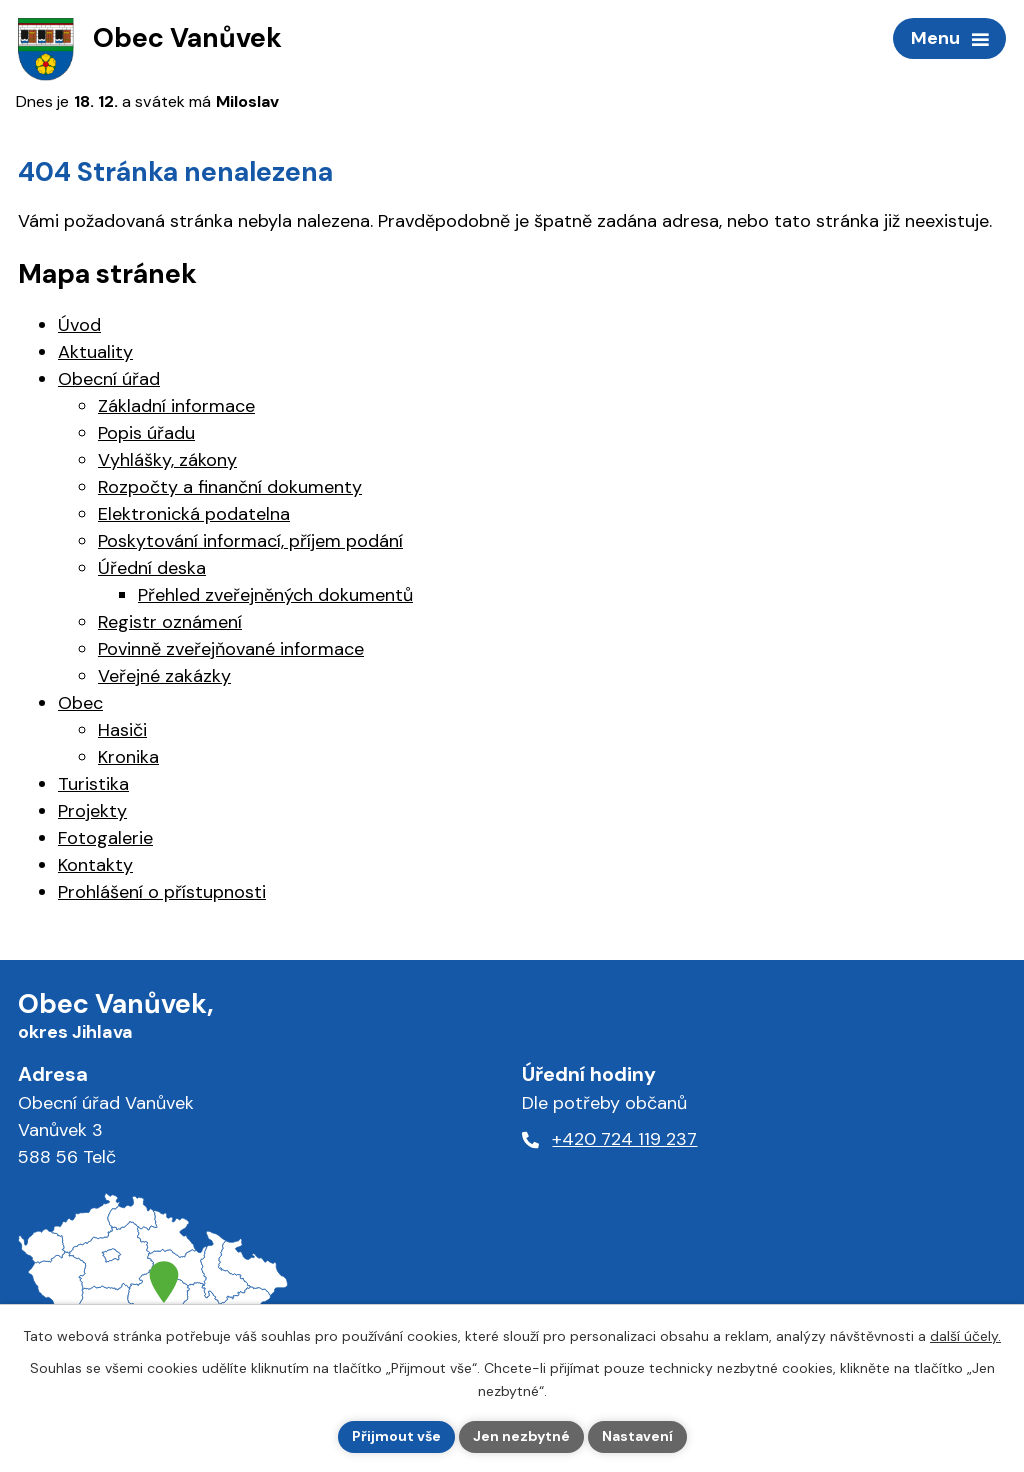 Image resolution: width=1024 pixels, height=1472 pixels. Describe the element at coordinates (79, 325) in the screenshot. I see `Úvod` at that location.